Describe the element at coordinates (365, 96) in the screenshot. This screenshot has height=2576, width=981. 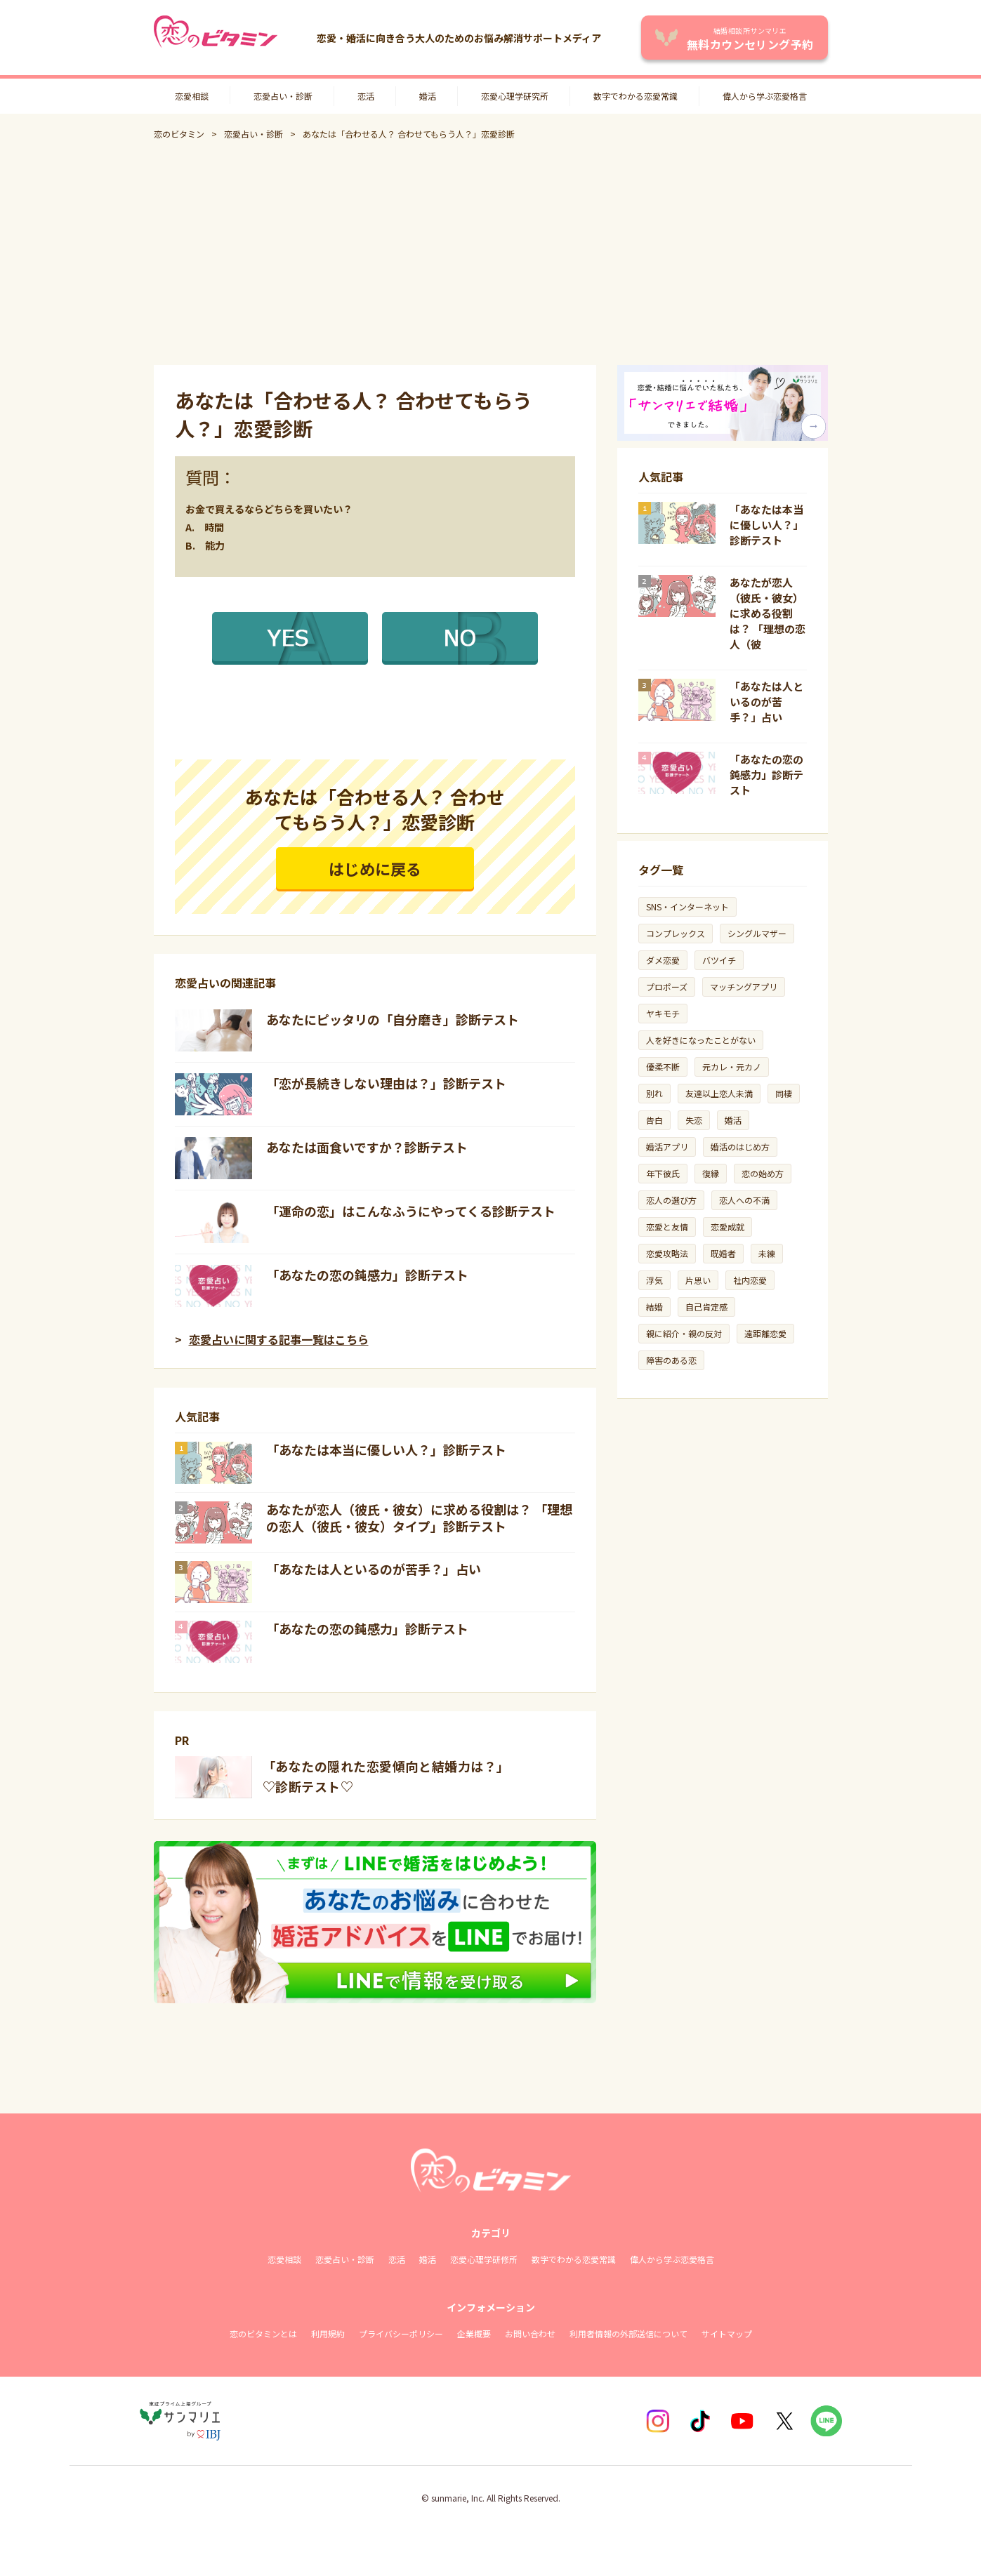
I see `恋活` at that location.